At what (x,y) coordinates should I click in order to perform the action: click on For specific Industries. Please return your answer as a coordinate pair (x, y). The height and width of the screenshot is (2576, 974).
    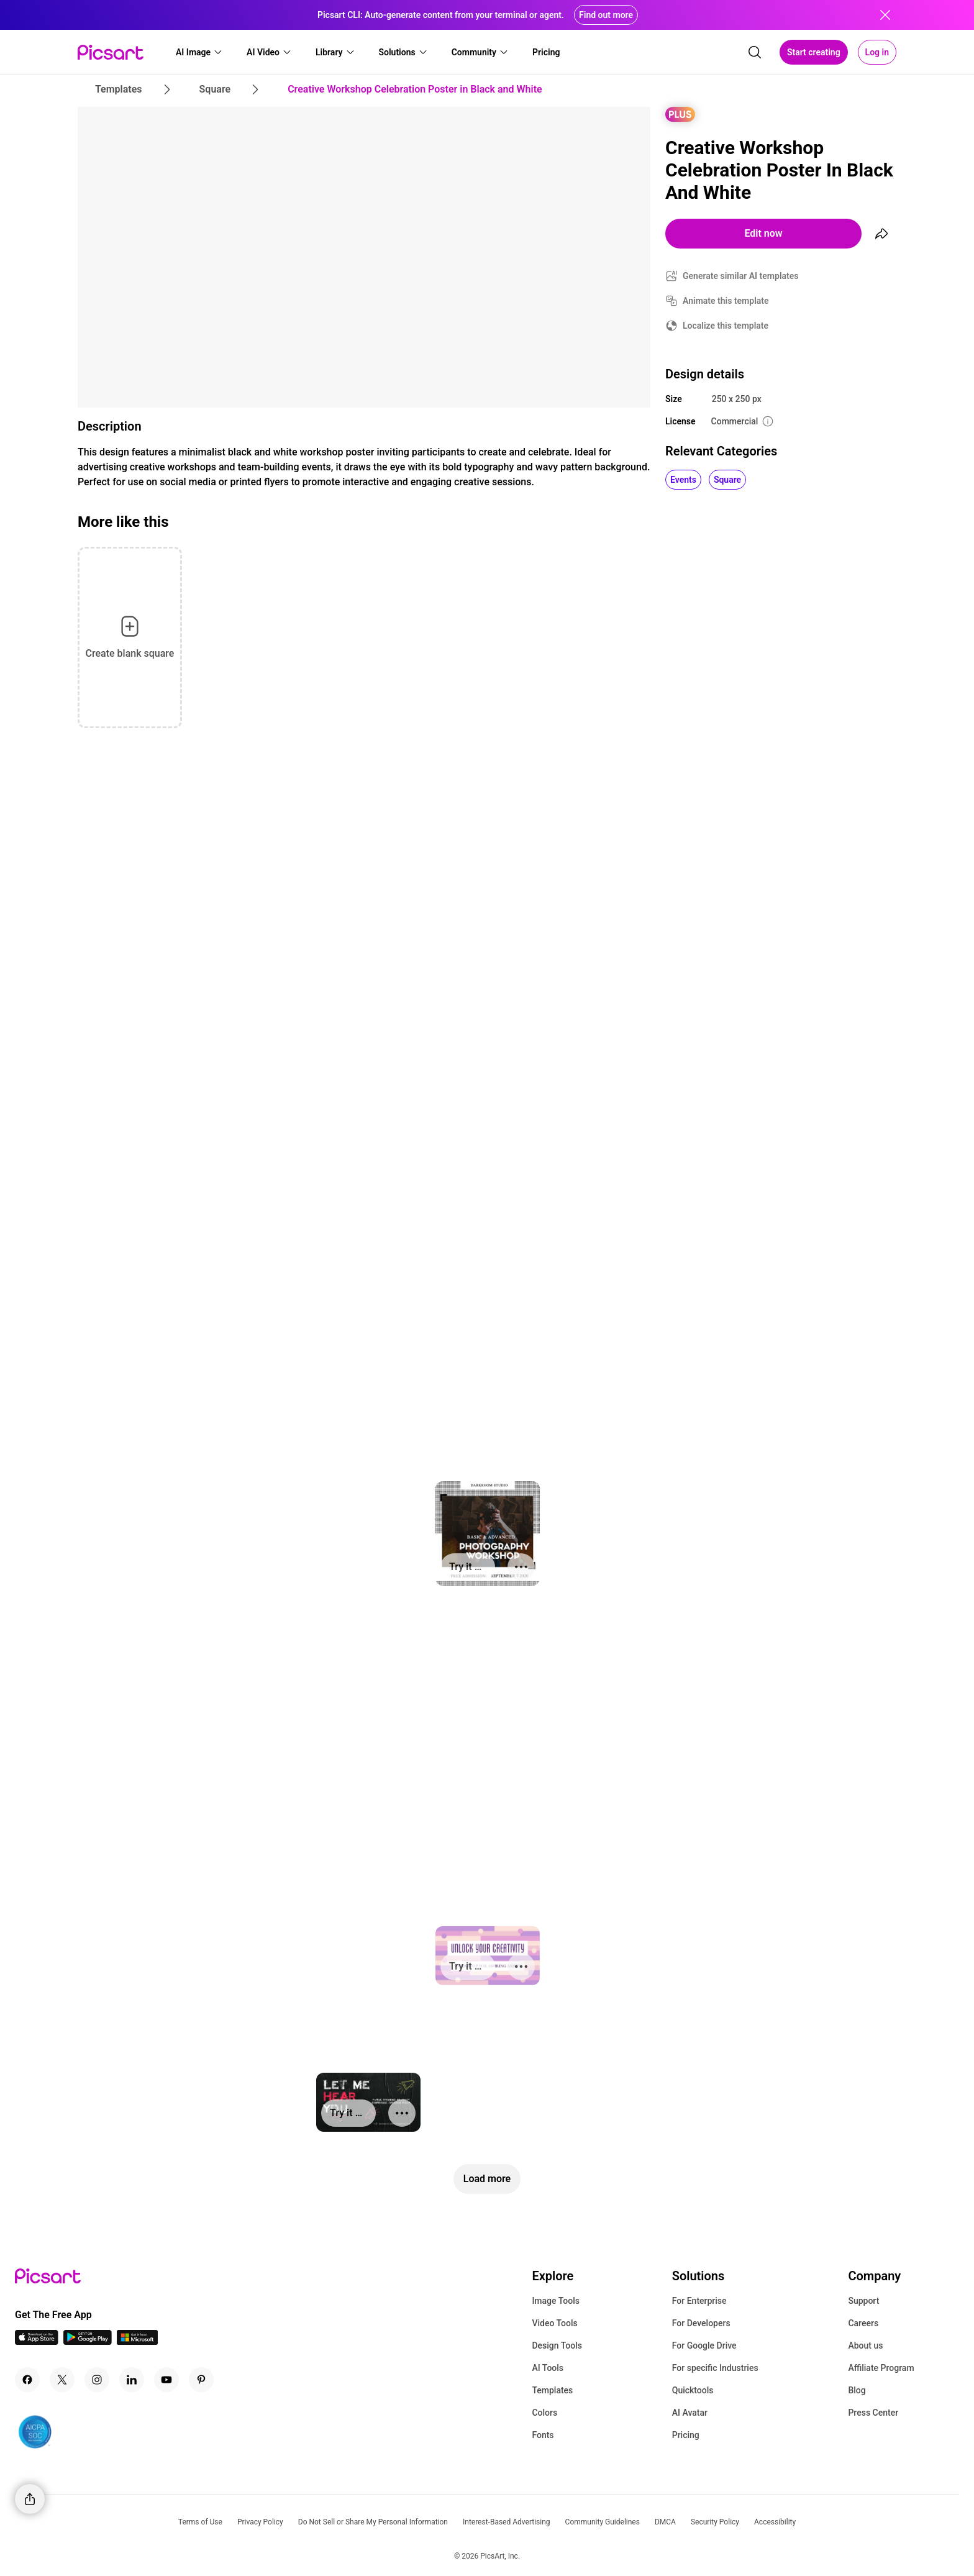
    Looking at the image, I should click on (715, 2368).